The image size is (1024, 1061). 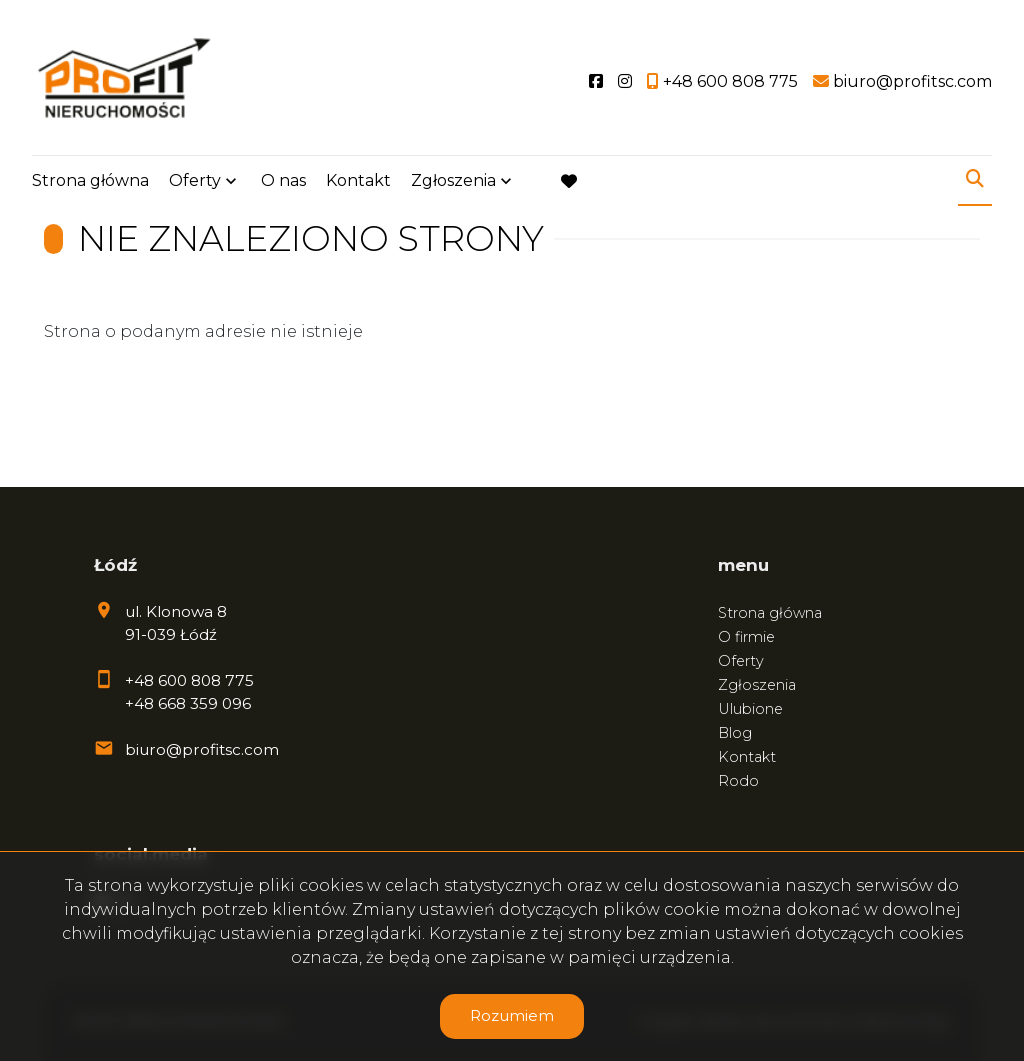 What do you see at coordinates (358, 182) in the screenshot?
I see `Kontakt` at bounding box center [358, 182].